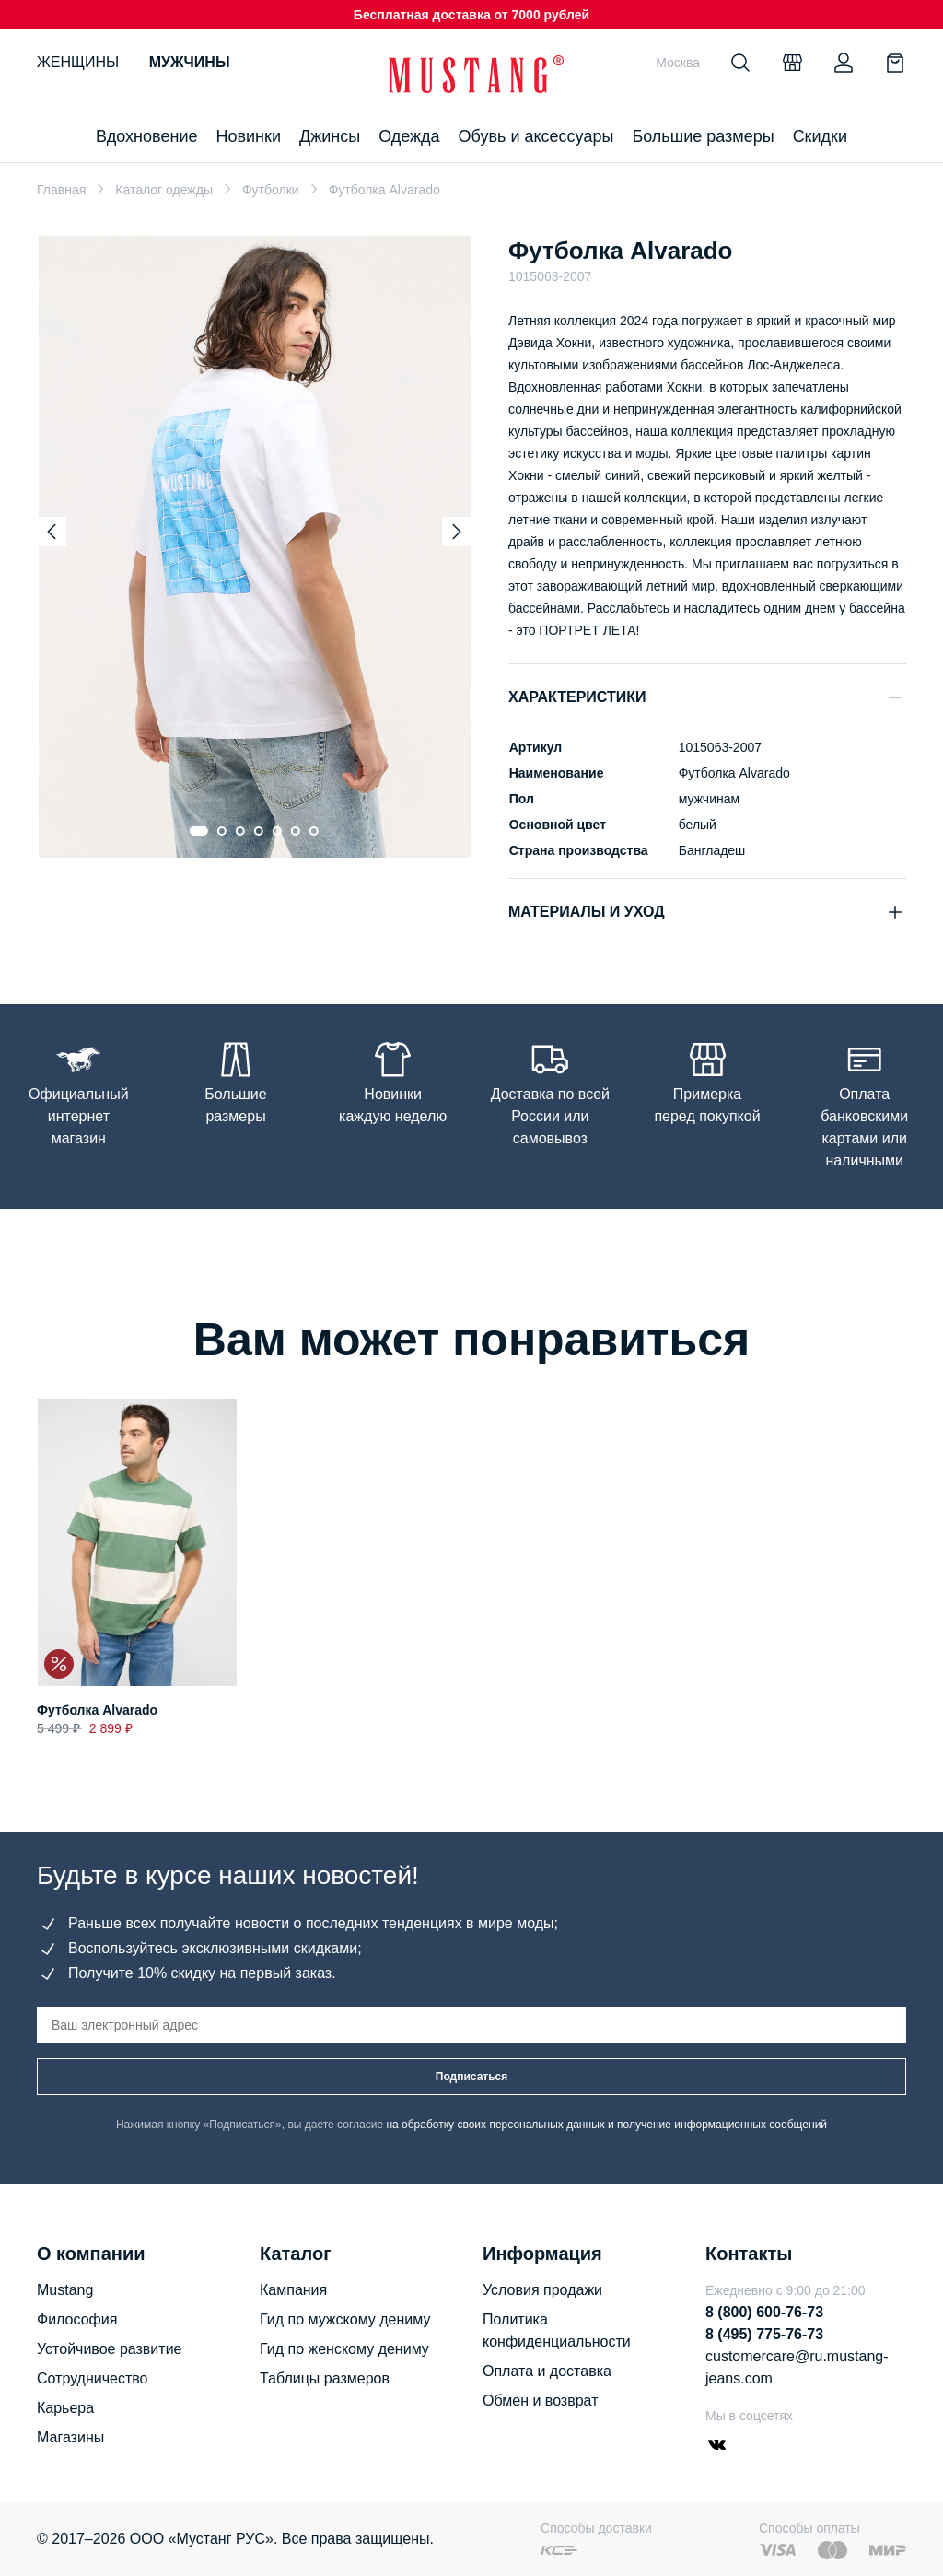 The image size is (943, 2576). What do you see at coordinates (92, 2378) in the screenshot?
I see `Сотрудничество` at bounding box center [92, 2378].